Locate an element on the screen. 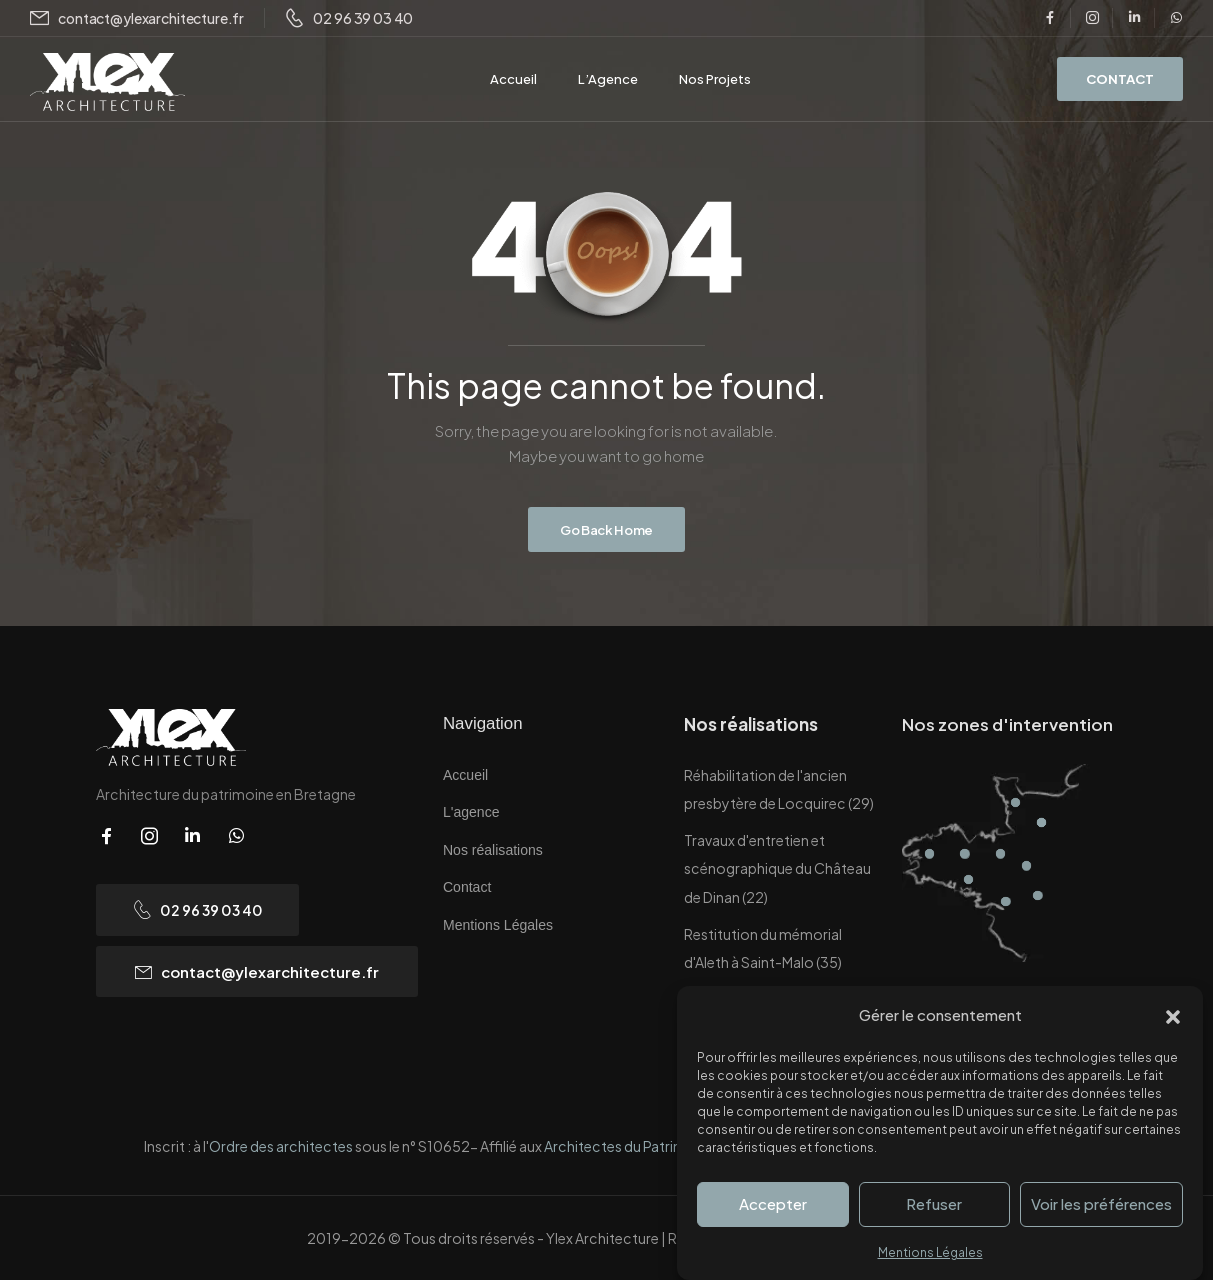 Image resolution: width=1213 pixels, height=1280 pixels. Architectes du Patrimoine is located at coordinates (629, 1146).